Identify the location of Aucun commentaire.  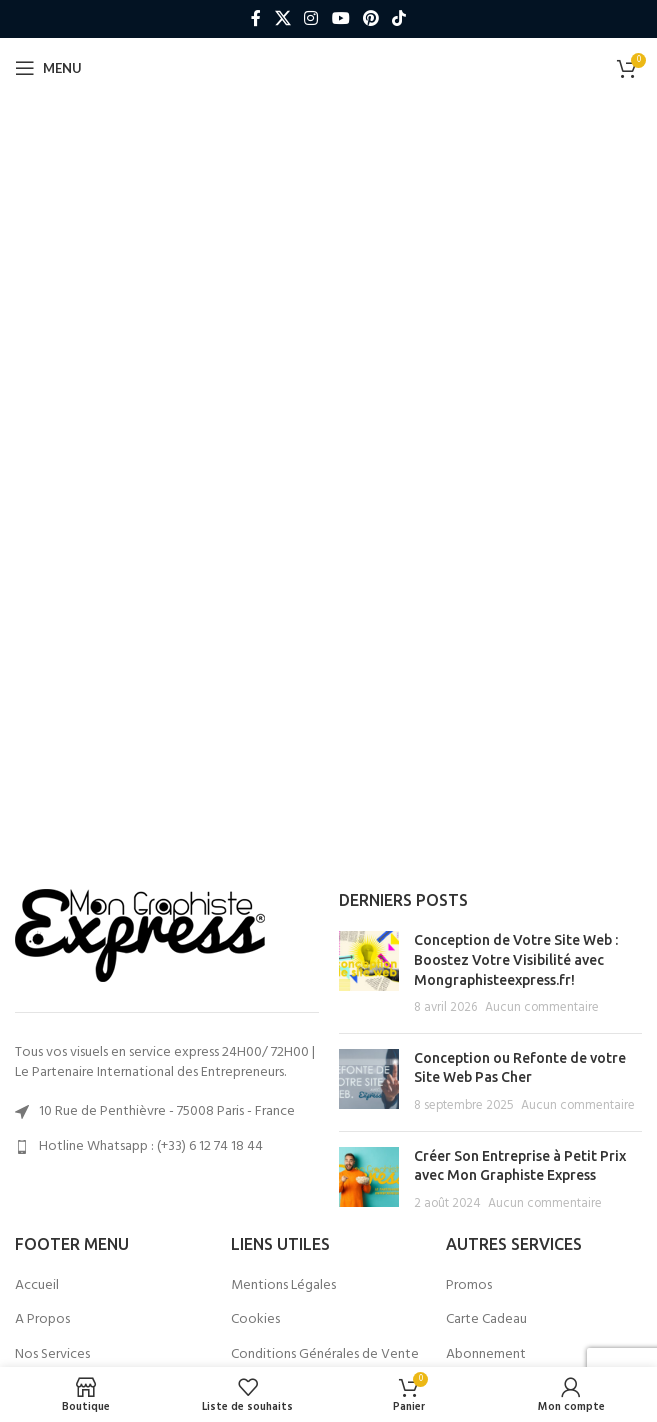
(542, 1008).